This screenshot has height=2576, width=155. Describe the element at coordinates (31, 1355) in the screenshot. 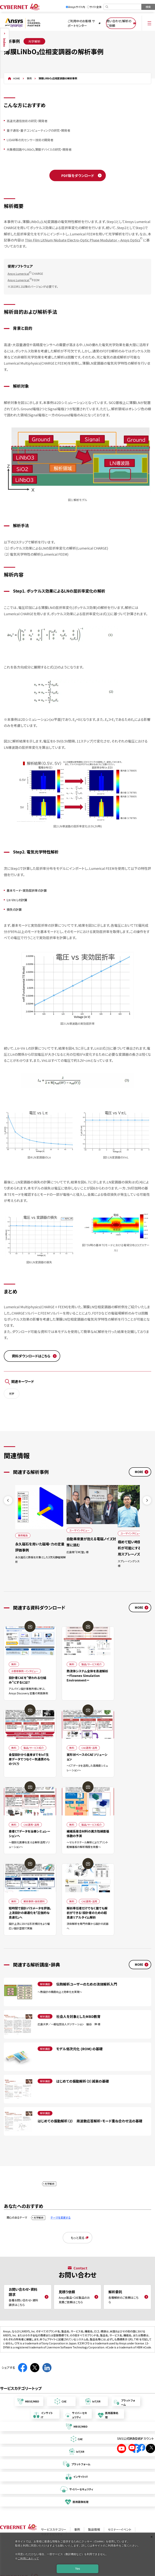

I see `資料ダウンロードはこちら` at that location.